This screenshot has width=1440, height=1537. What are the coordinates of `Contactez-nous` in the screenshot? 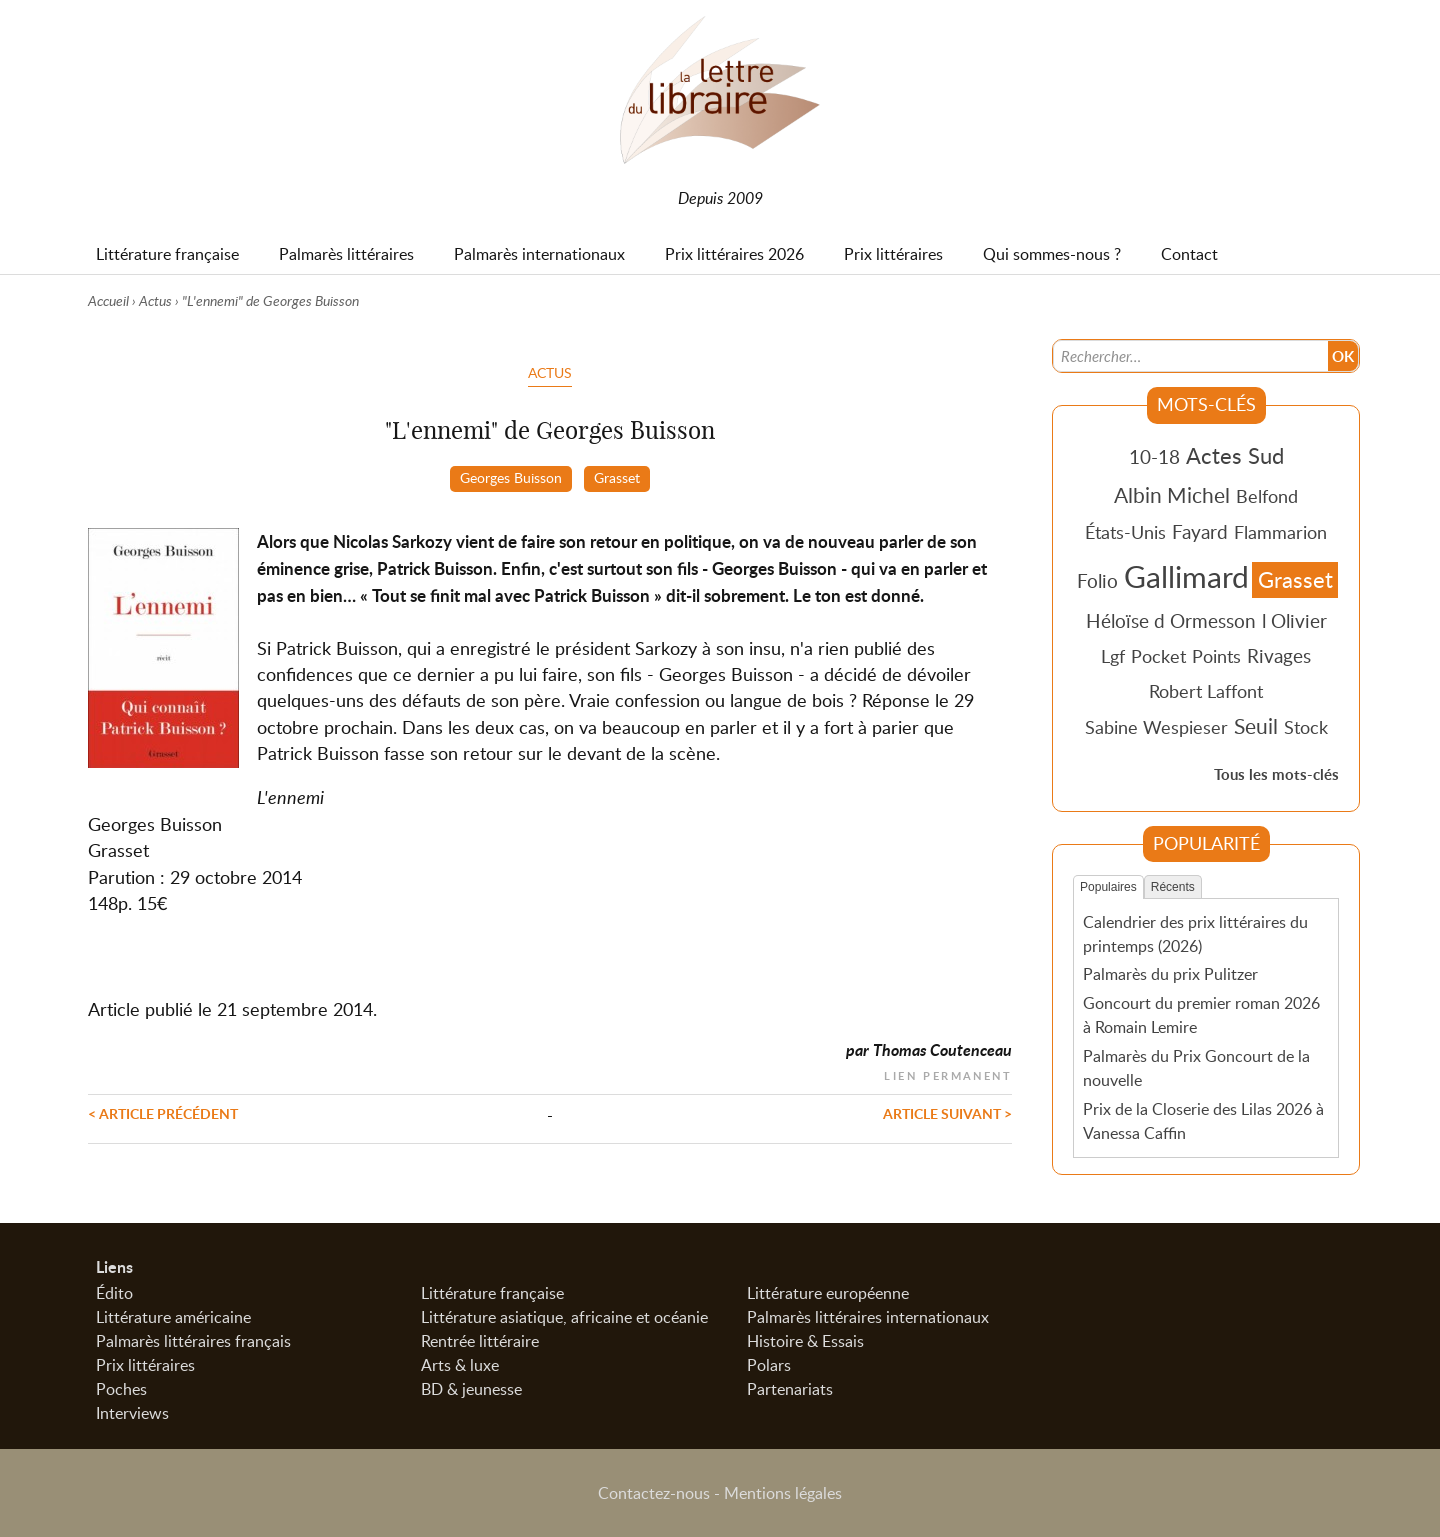 It's located at (654, 1493).